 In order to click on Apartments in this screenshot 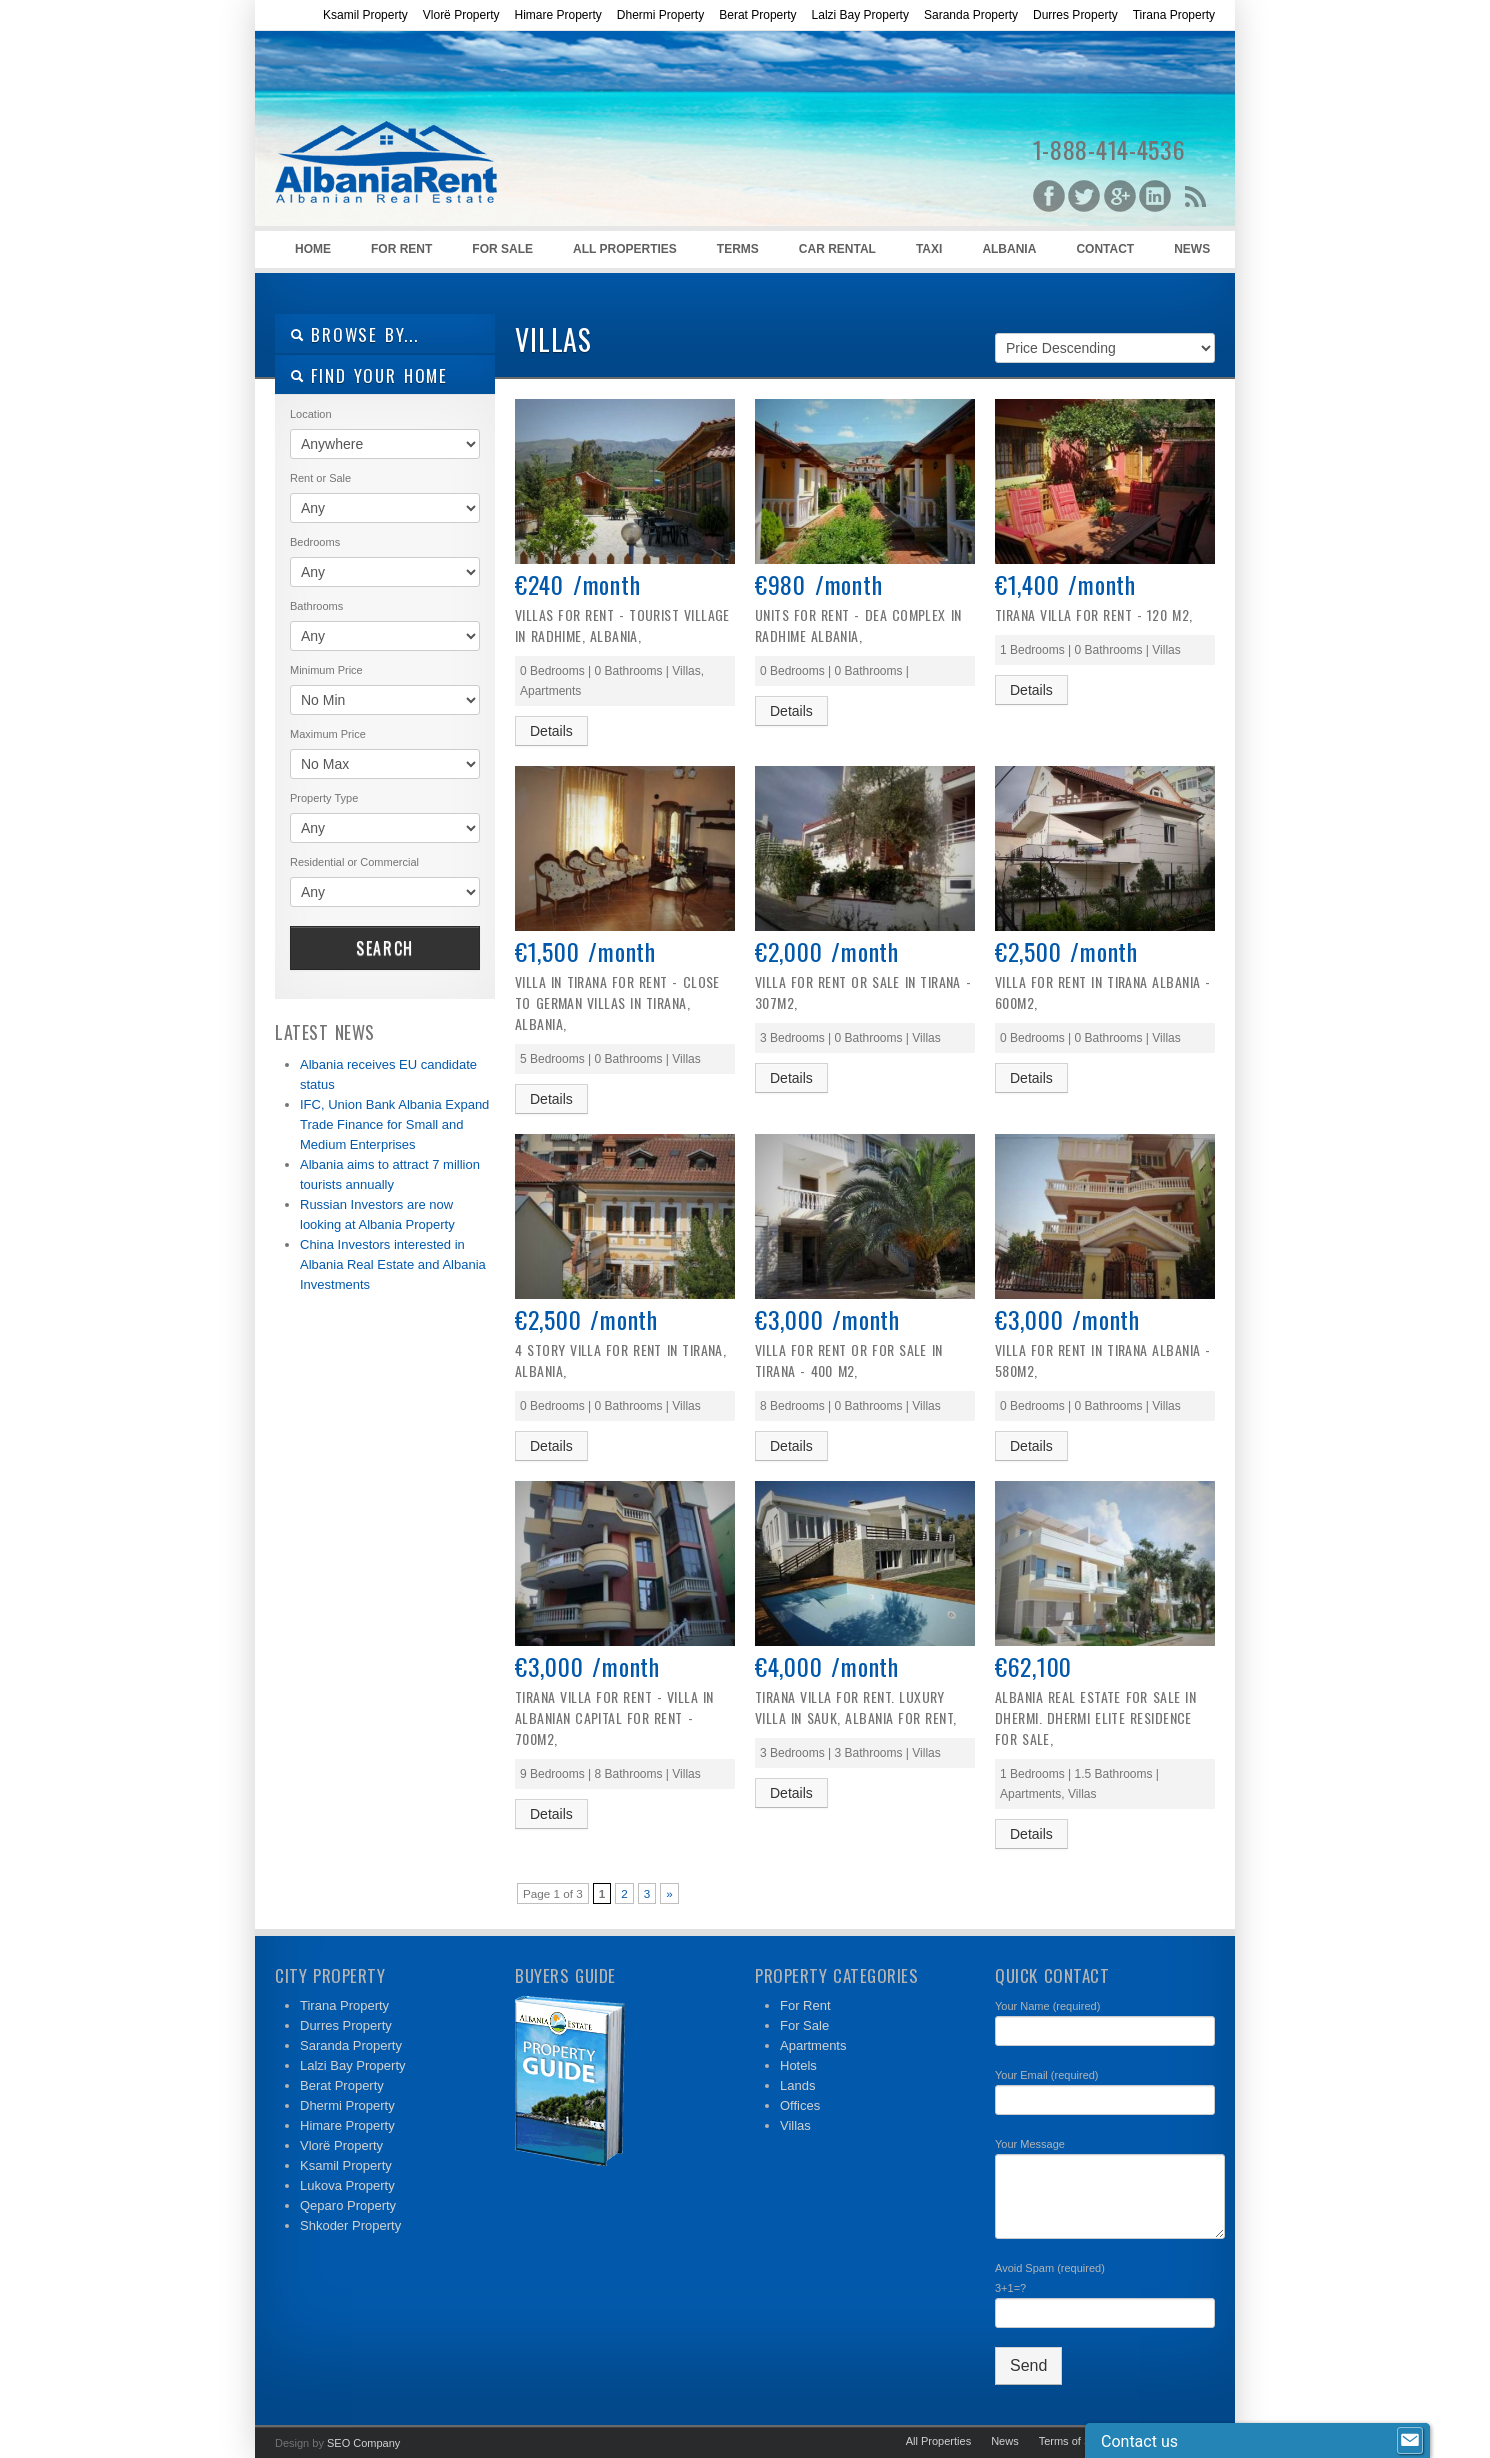, I will do `click(813, 2045)`.